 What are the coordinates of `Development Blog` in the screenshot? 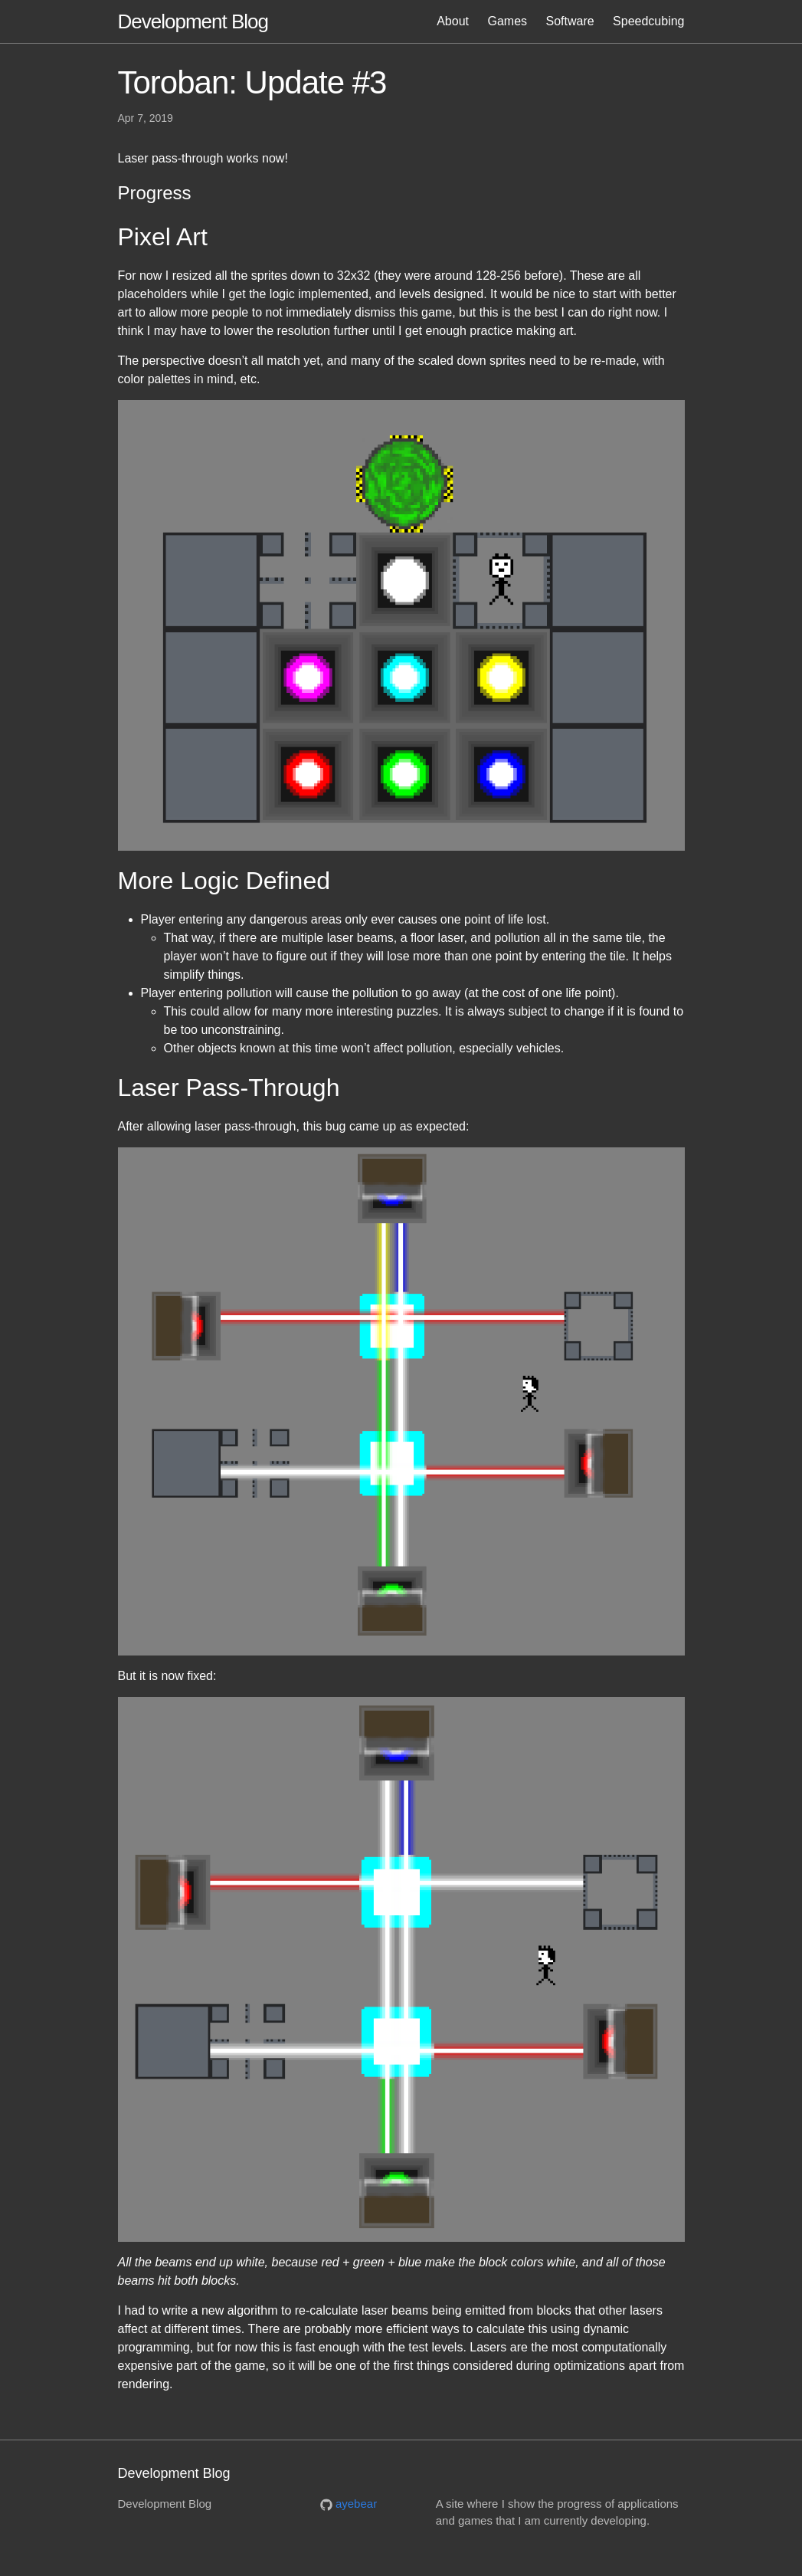 It's located at (193, 21).